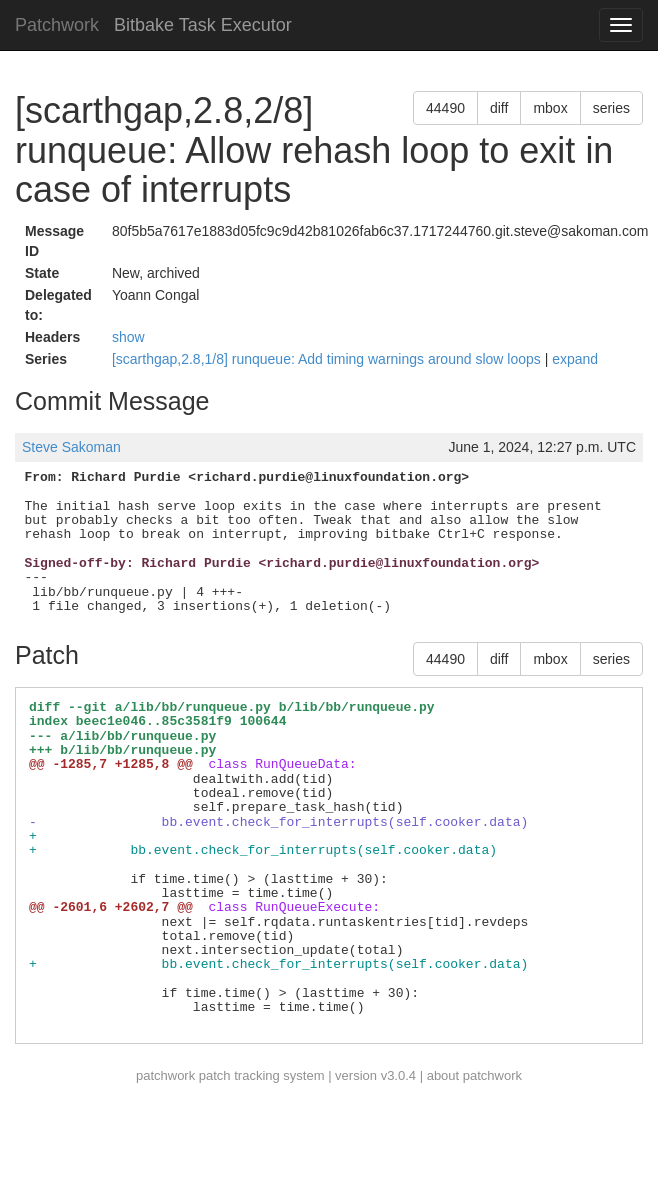 The image size is (658, 1191). I want to click on show, so click(128, 337).